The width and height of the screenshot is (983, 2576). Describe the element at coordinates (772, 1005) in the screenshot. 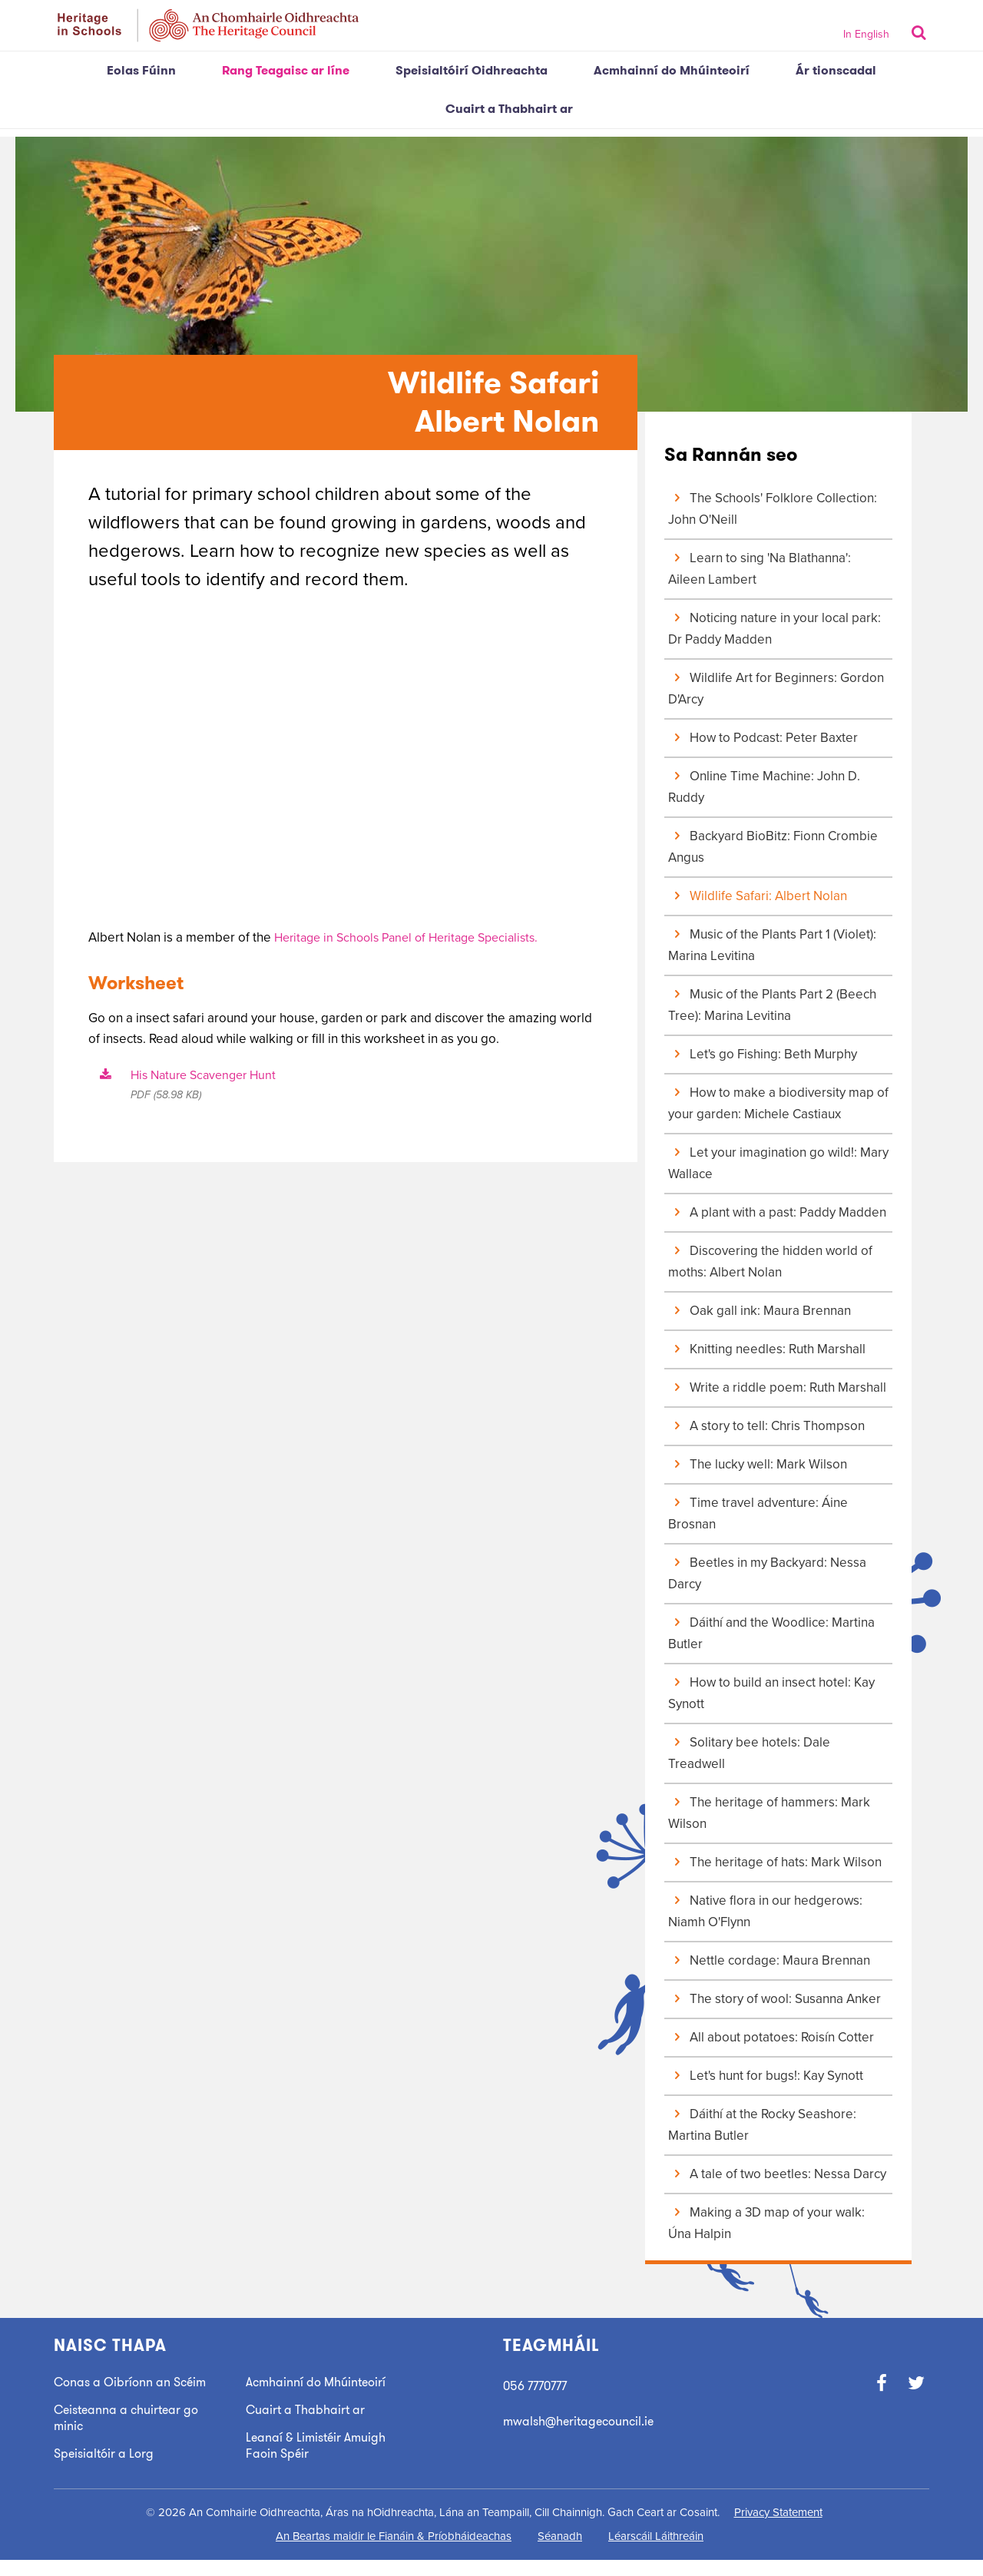

I see `Music of the Plants Part 2 (Beech Tree): Marina Levitina` at that location.